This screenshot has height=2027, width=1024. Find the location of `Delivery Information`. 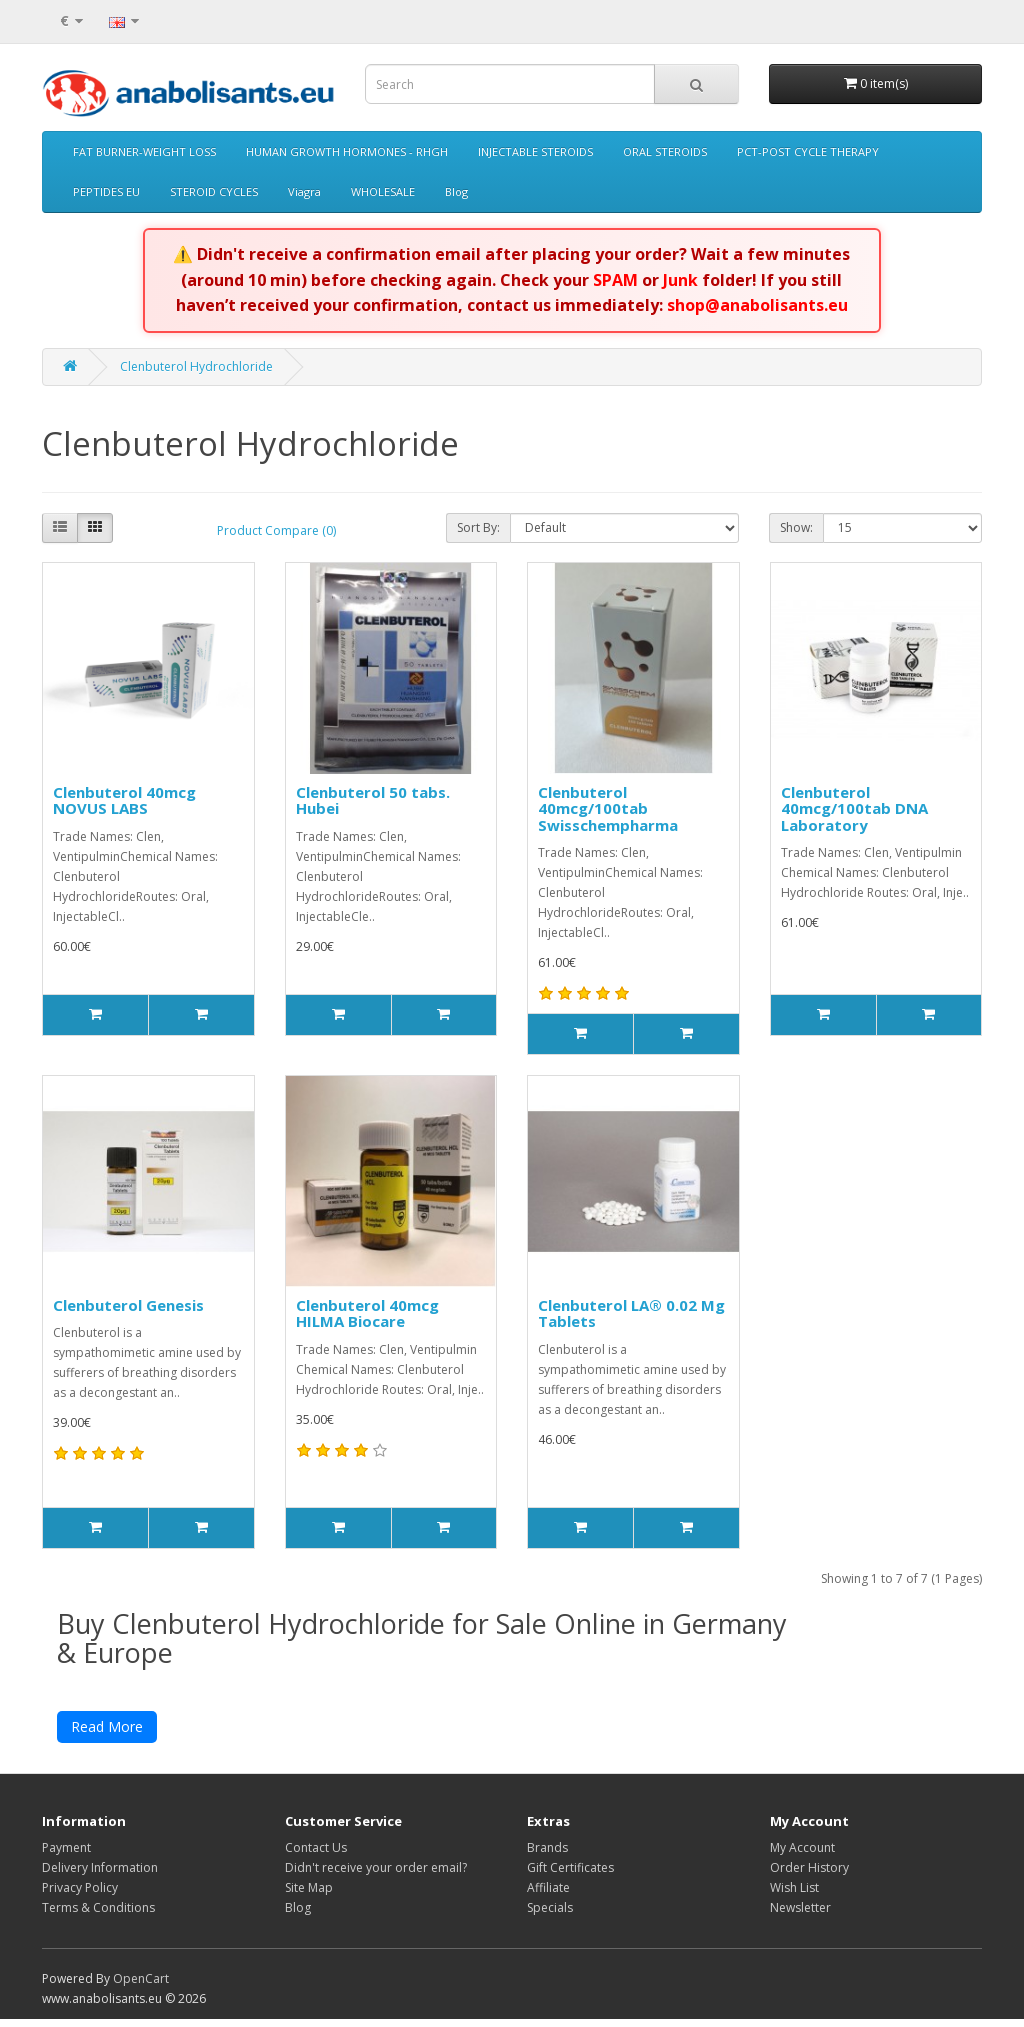

Delivery Information is located at coordinates (100, 1875).